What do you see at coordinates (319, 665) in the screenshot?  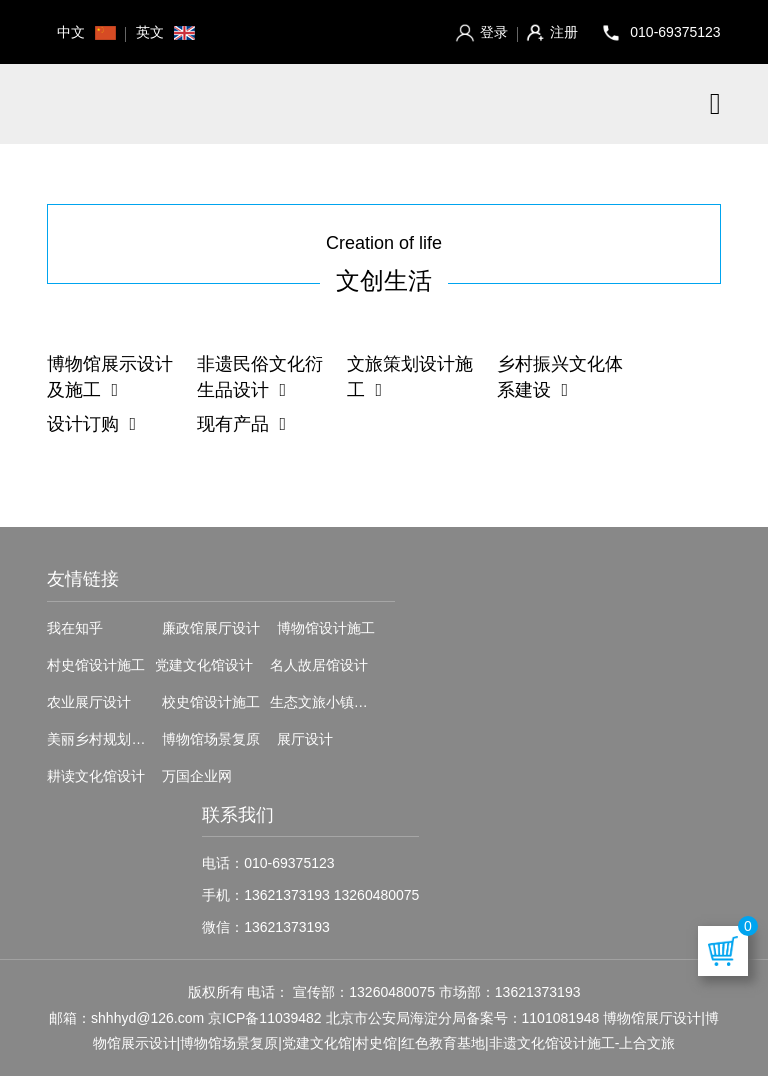 I see `名人故居馆设计` at bounding box center [319, 665].